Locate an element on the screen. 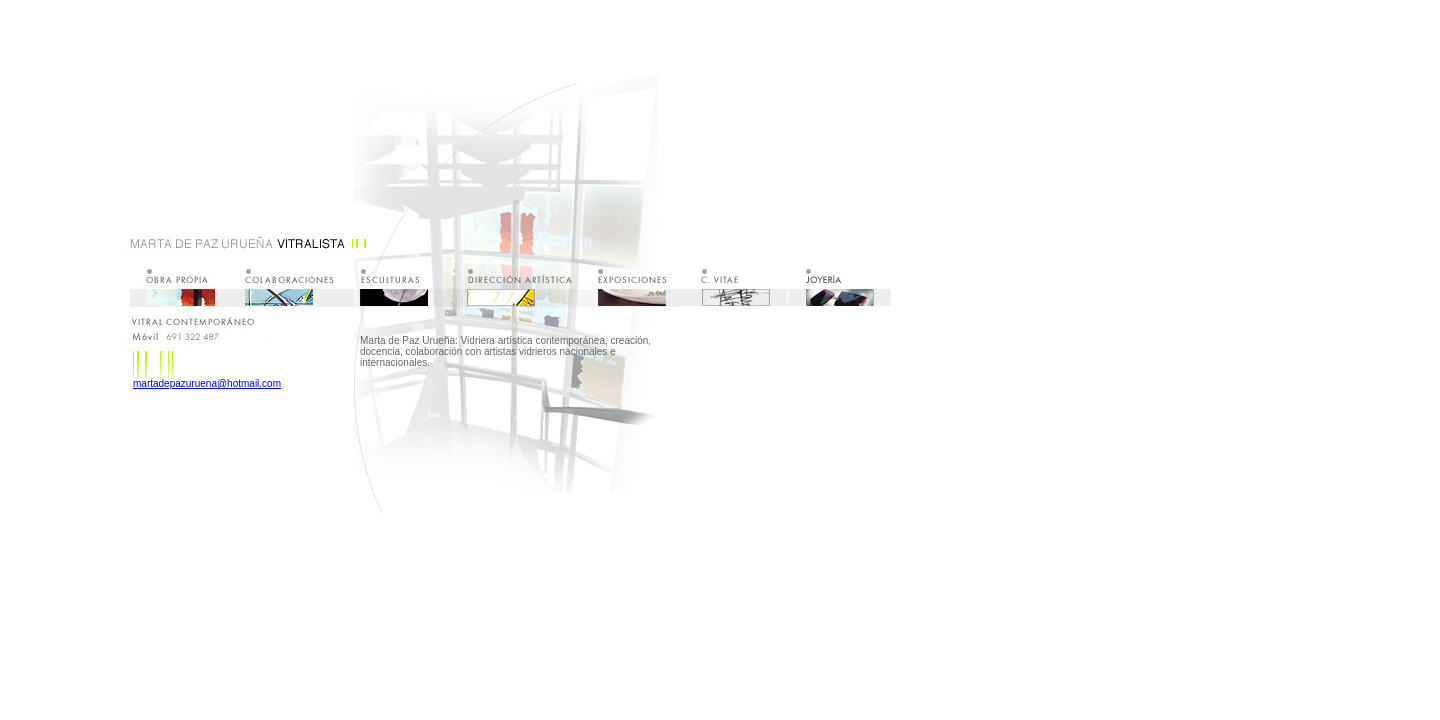  martadepazuruena@hotmail.com is located at coordinates (207, 383).